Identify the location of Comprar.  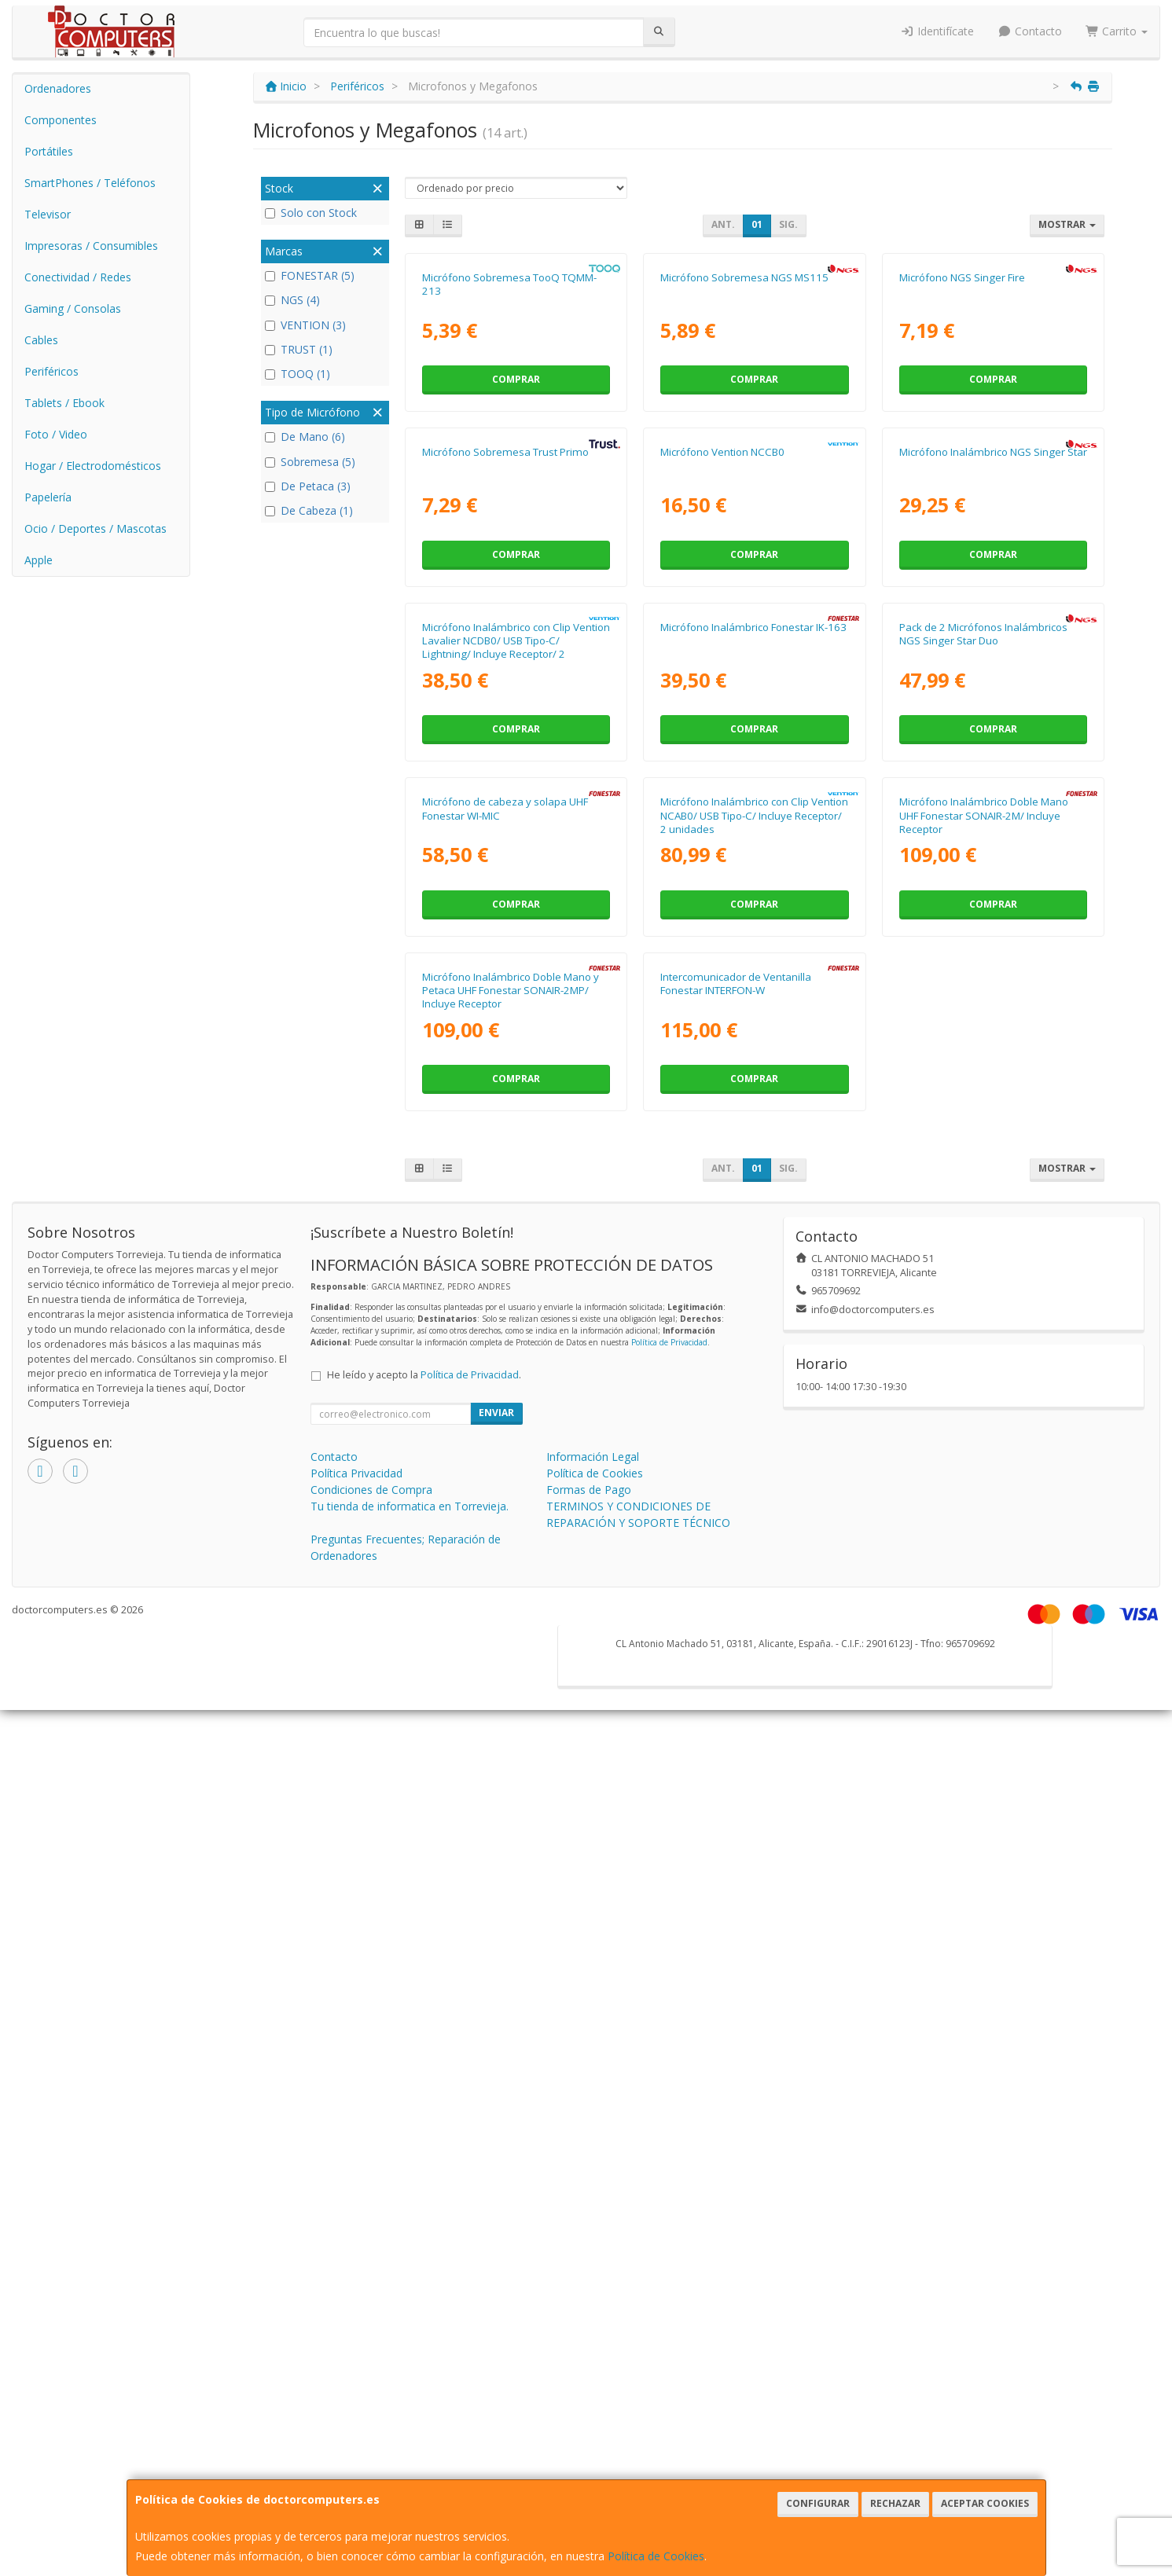
(516, 553).